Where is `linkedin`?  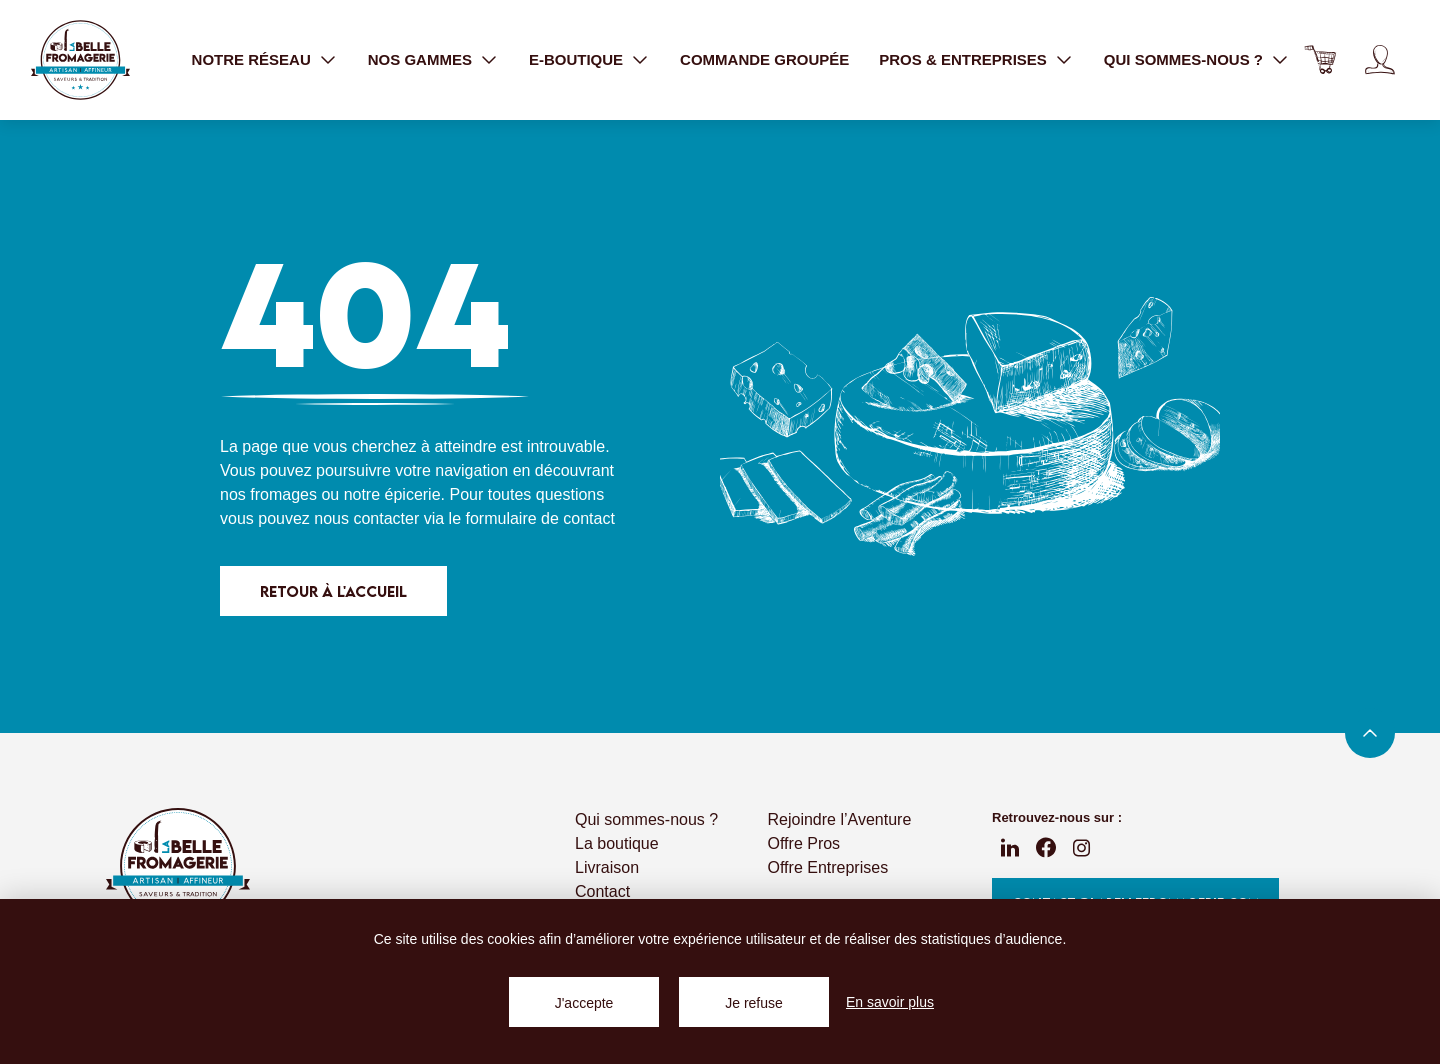 linkedin is located at coordinates (1010, 848).